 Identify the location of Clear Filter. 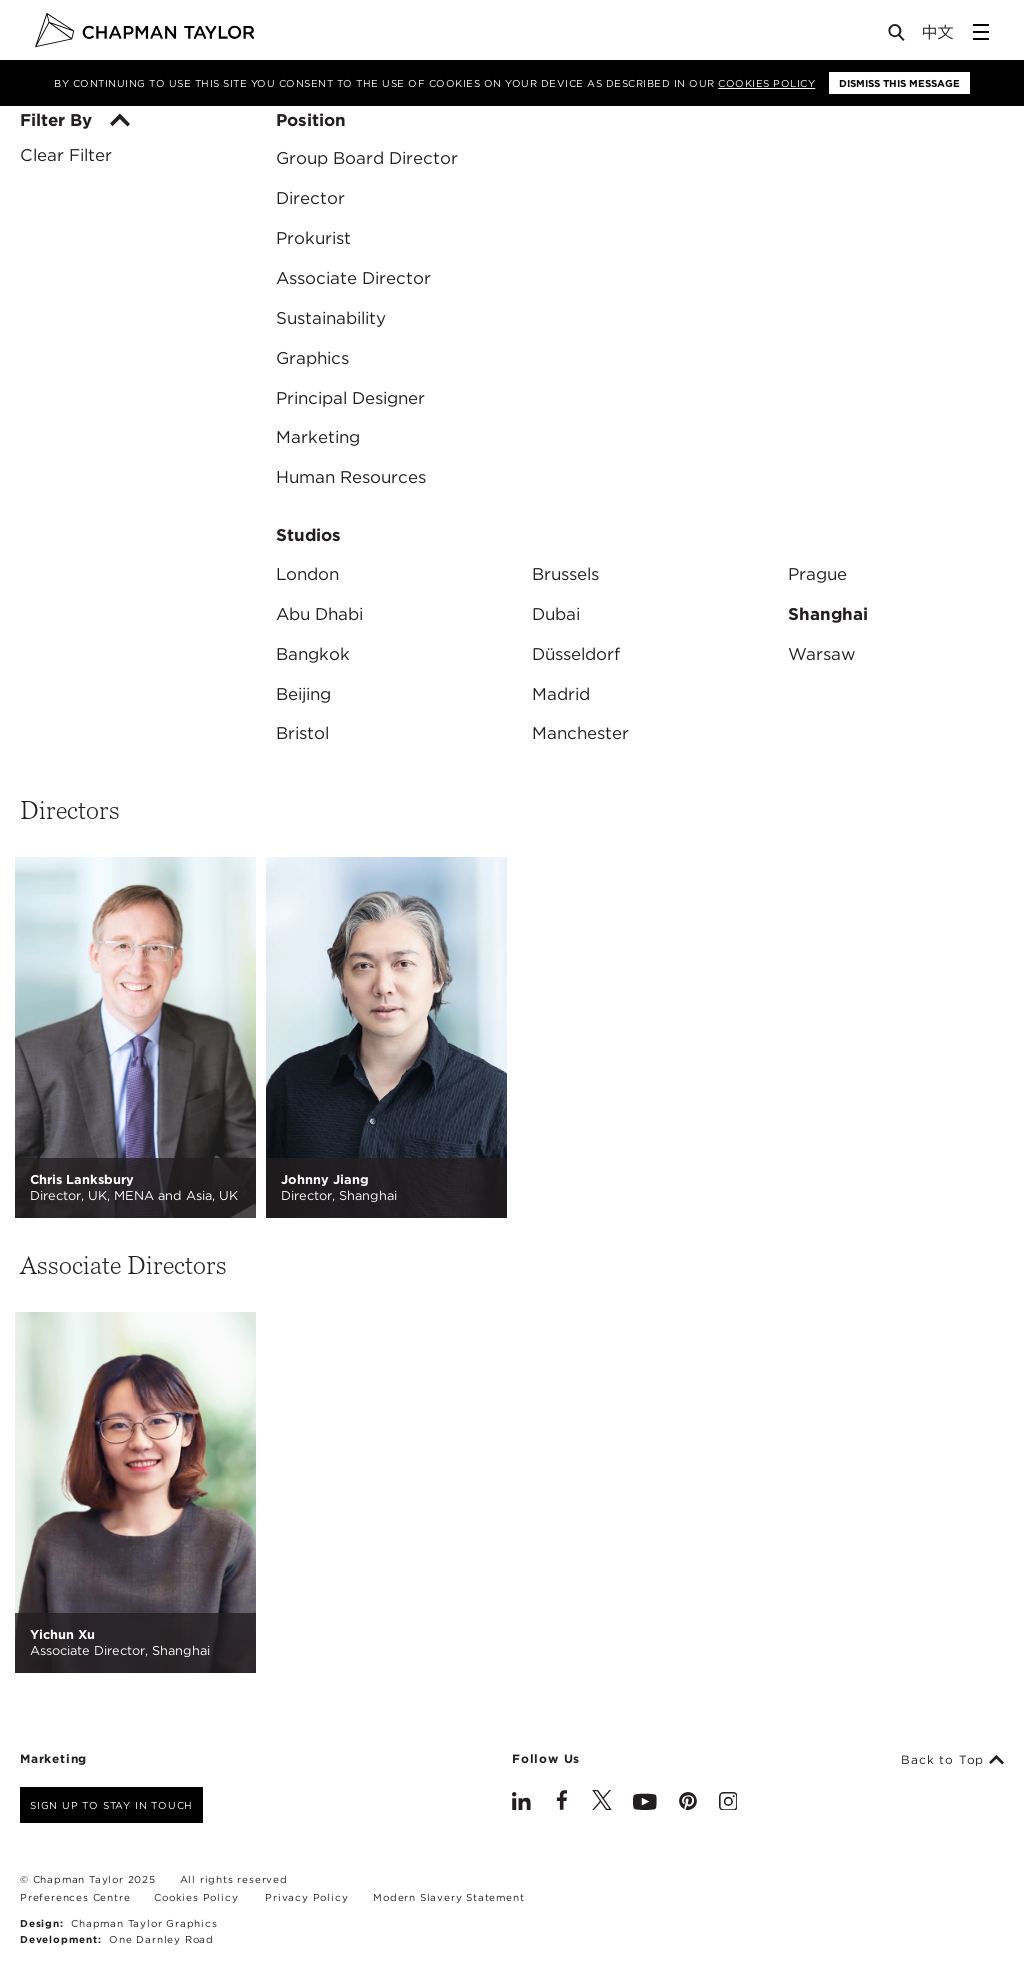
(66, 155).